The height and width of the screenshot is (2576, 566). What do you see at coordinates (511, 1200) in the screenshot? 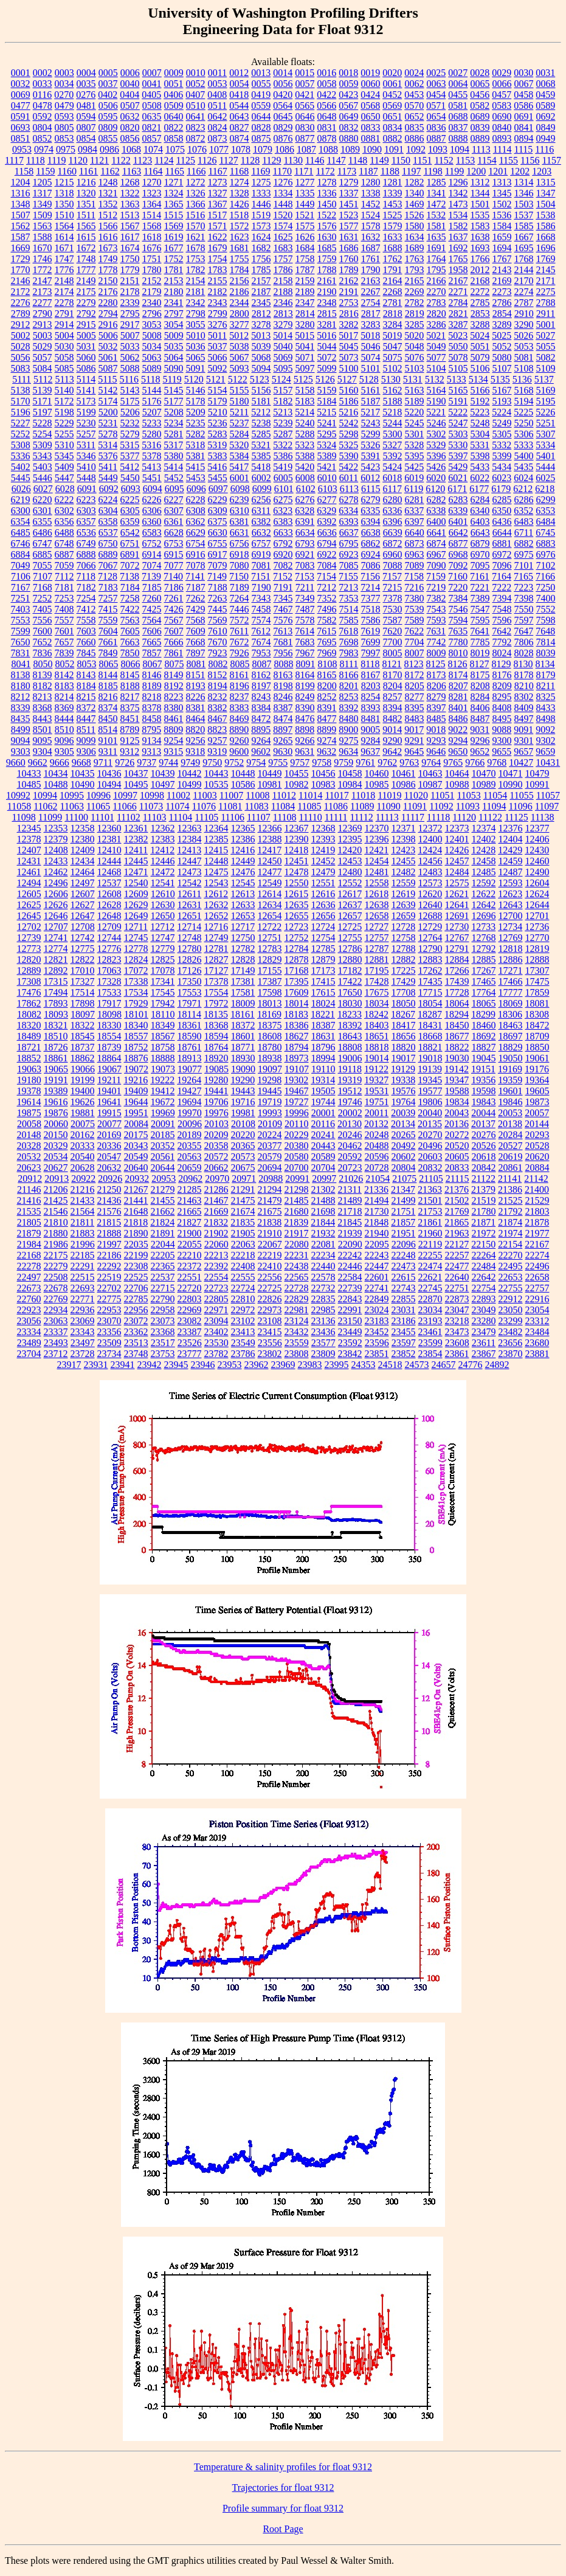
I see `21525` at bounding box center [511, 1200].